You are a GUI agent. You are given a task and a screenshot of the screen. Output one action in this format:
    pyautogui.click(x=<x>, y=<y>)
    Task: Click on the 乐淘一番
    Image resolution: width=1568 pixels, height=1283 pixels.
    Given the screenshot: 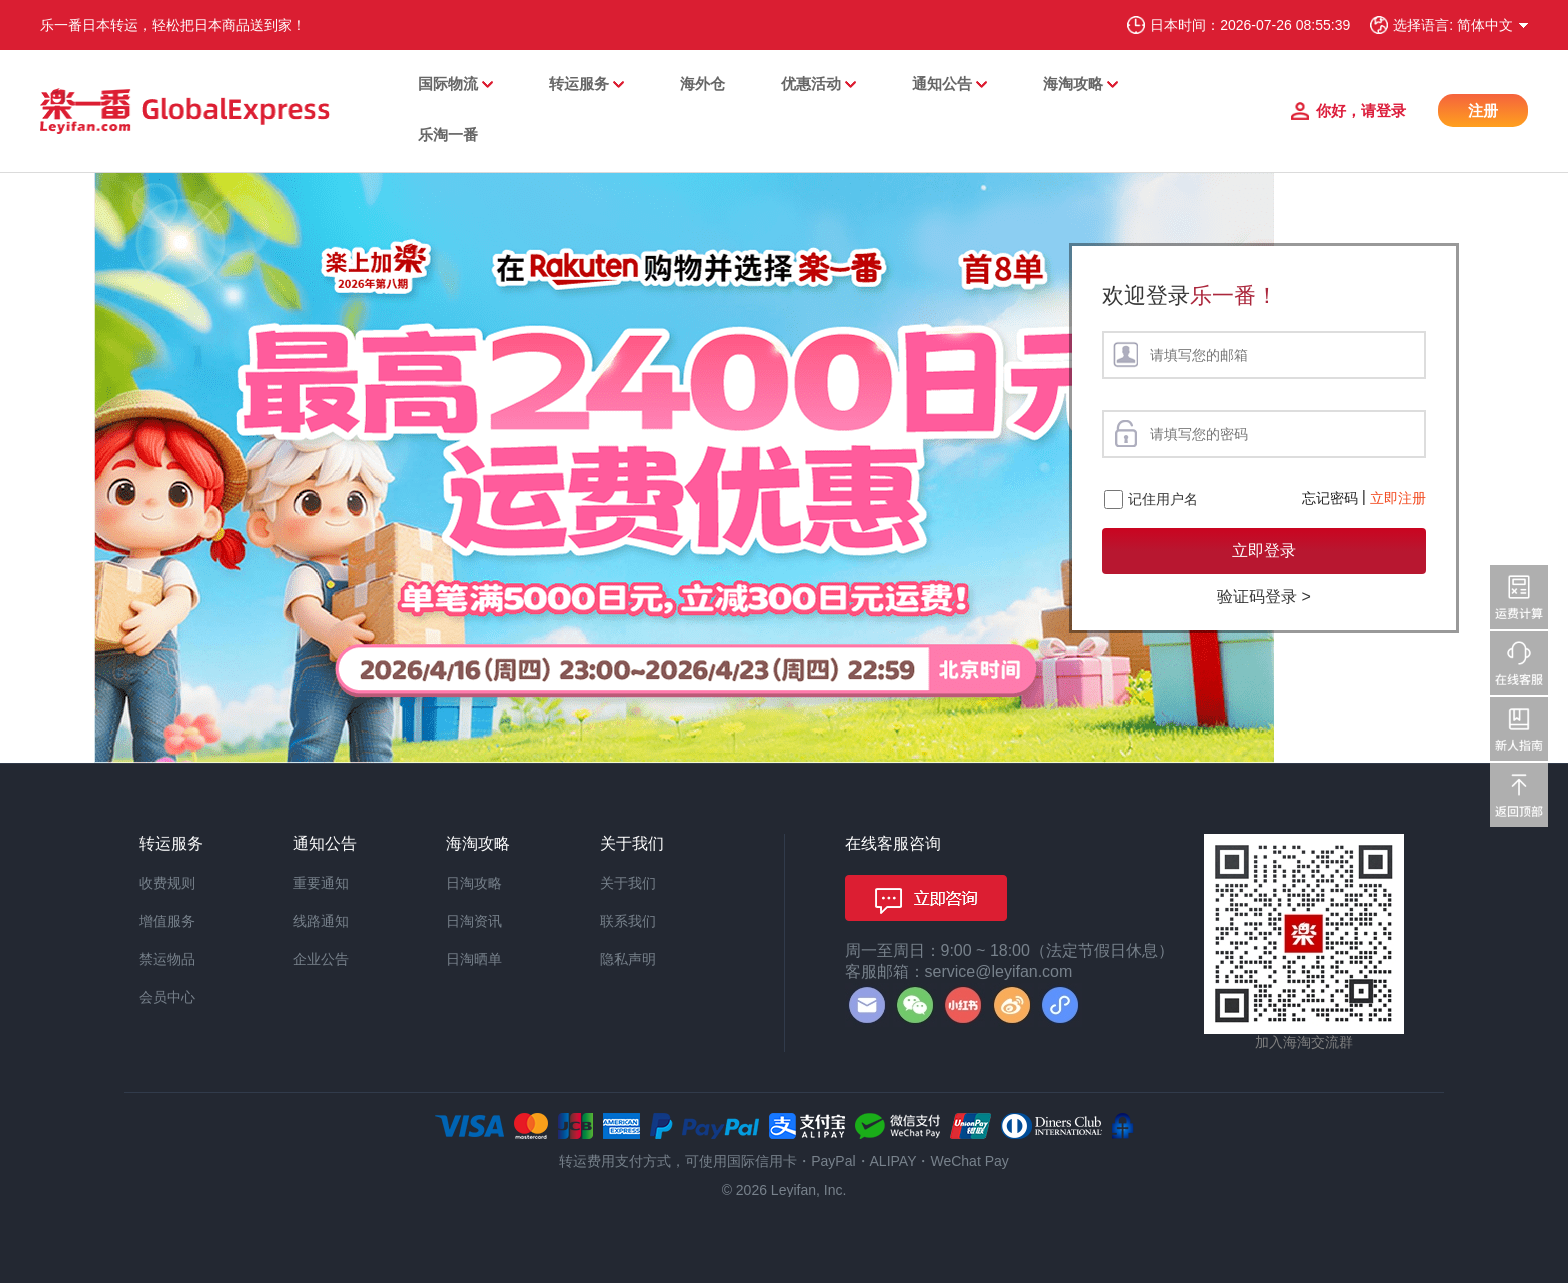 What is the action you would take?
    pyautogui.click(x=448, y=134)
    